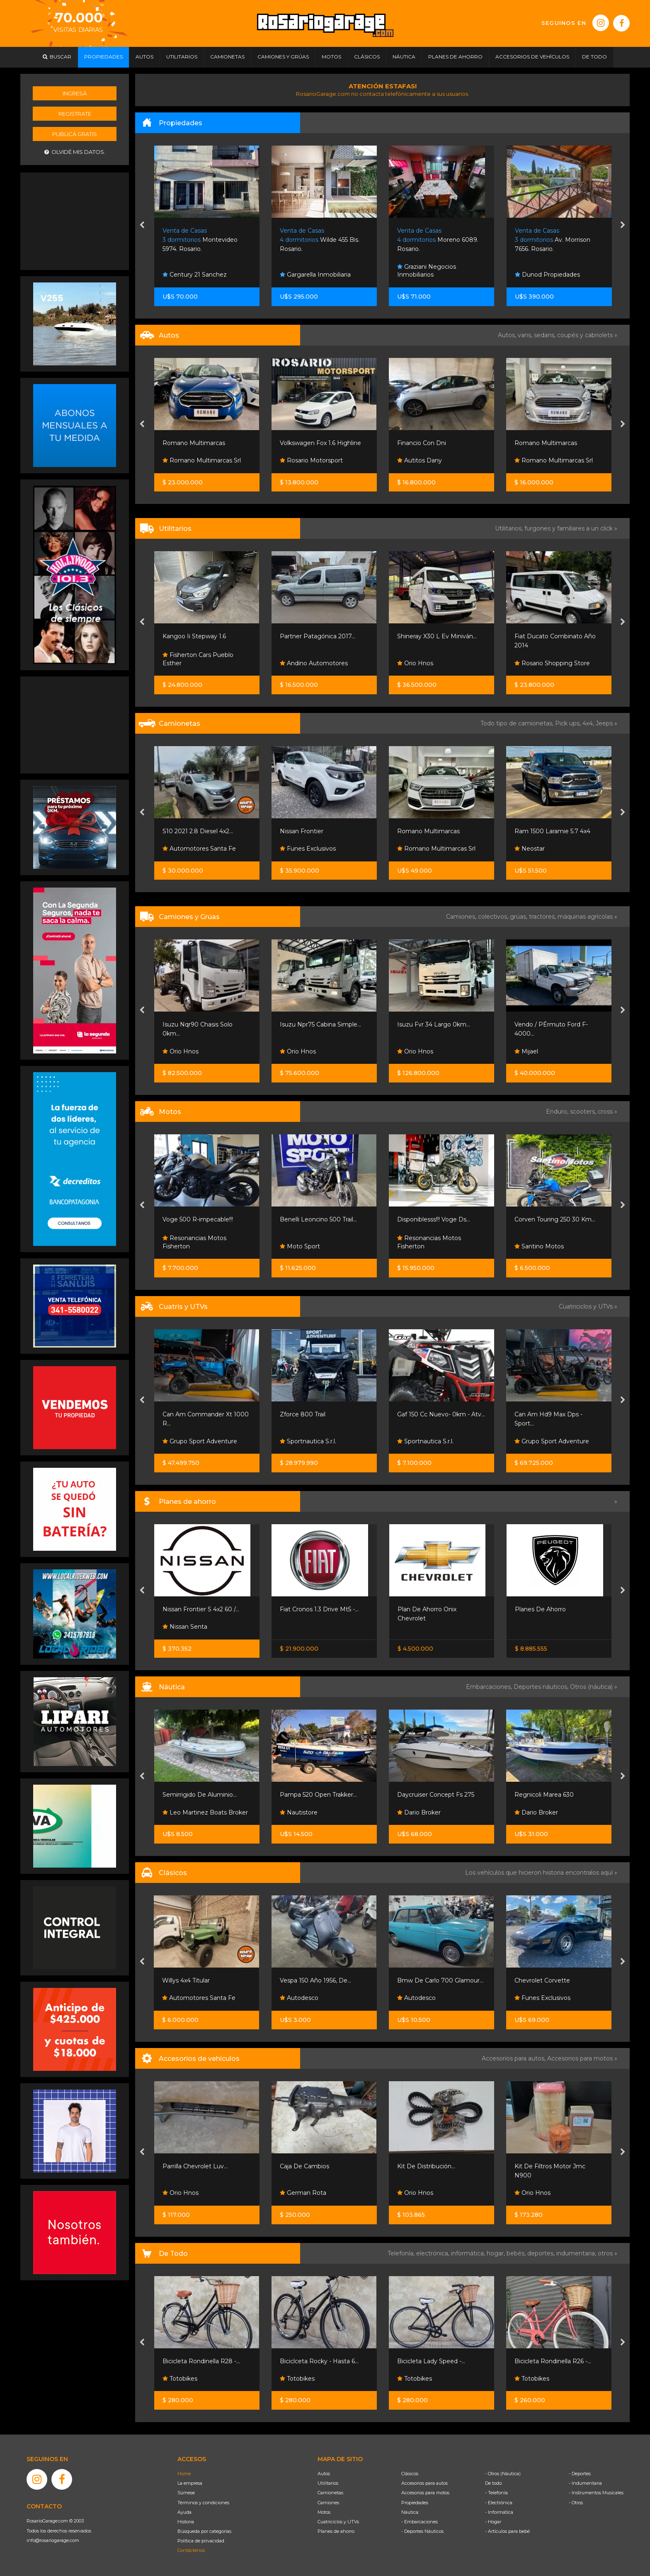 This screenshot has width=650, height=2576. What do you see at coordinates (497, 2253) in the screenshot?
I see `hogar,` at bounding box center [497, 2253].